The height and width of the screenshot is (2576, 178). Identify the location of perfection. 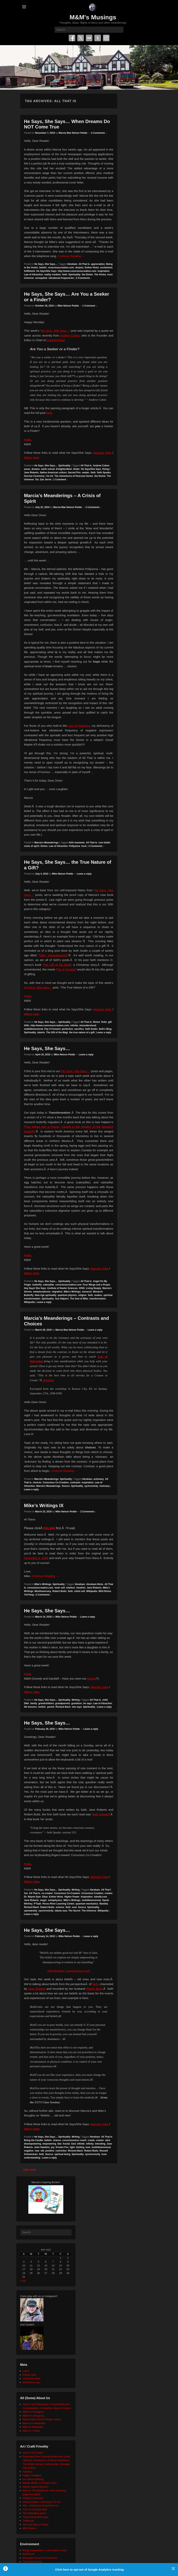
(67, 1029).